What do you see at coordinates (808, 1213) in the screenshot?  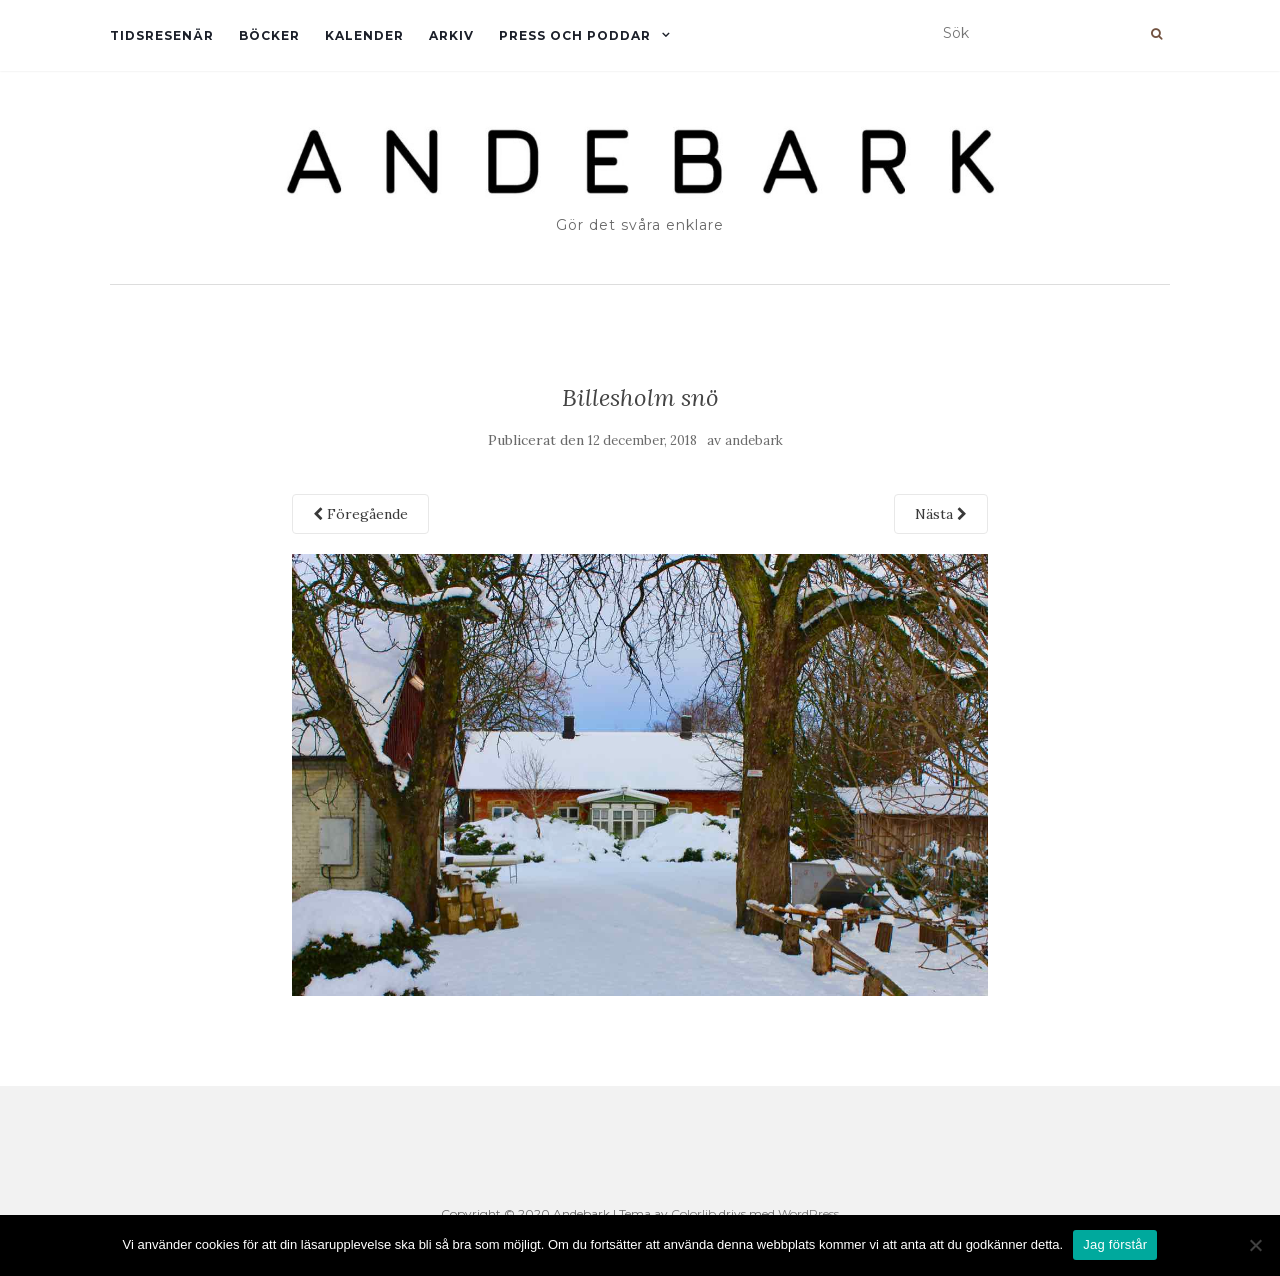 I see `WordPress` at bounding box center [808, 1213].